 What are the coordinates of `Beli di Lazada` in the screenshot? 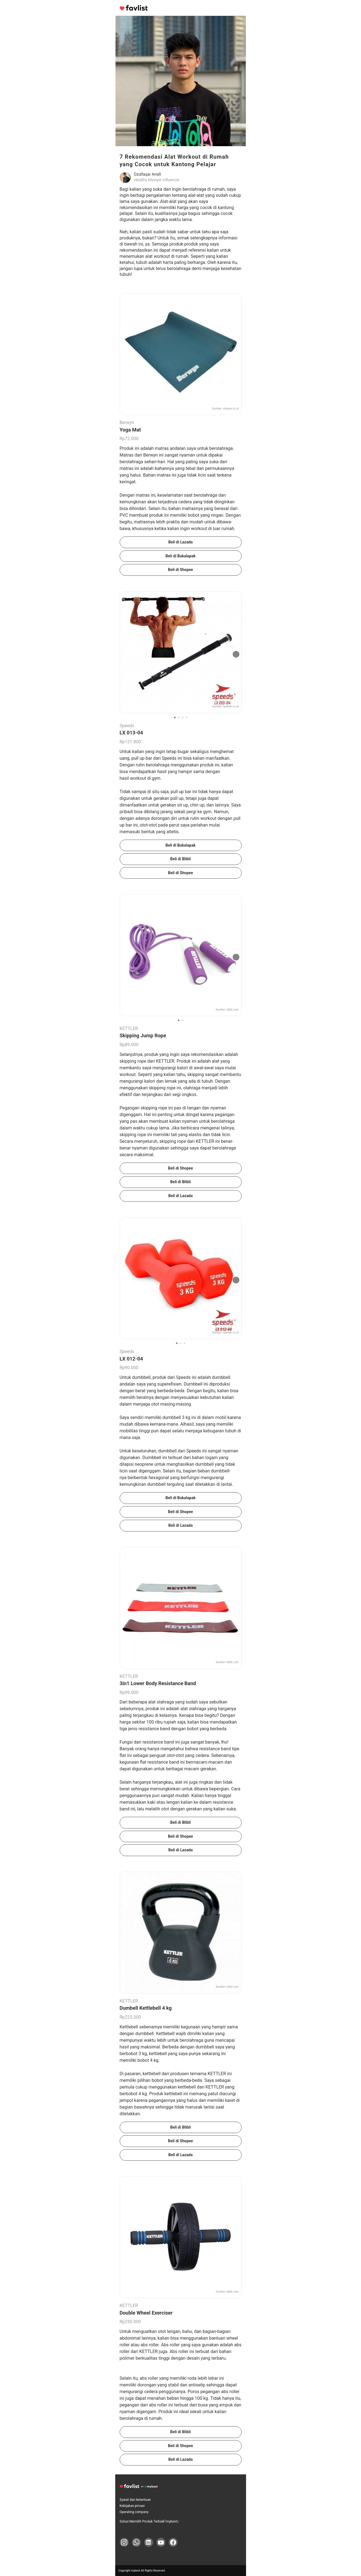 It's located at (180, 542).